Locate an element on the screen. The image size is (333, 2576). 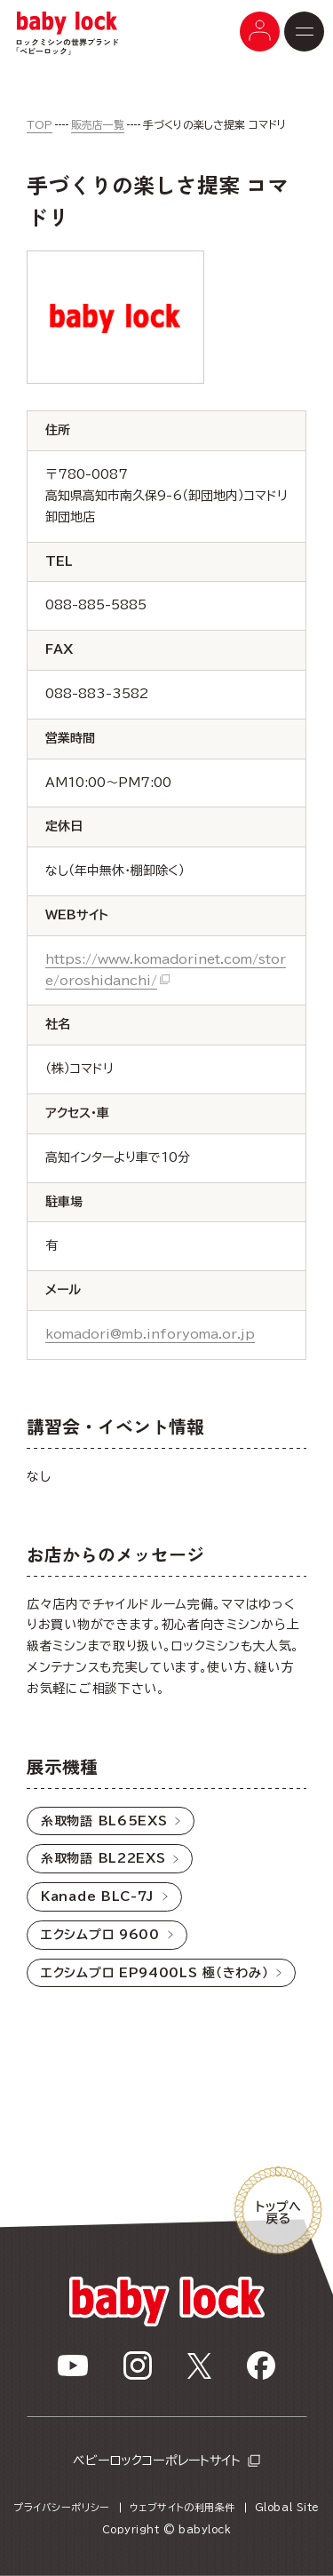
Global Site is located at coordinates (287, 2507).